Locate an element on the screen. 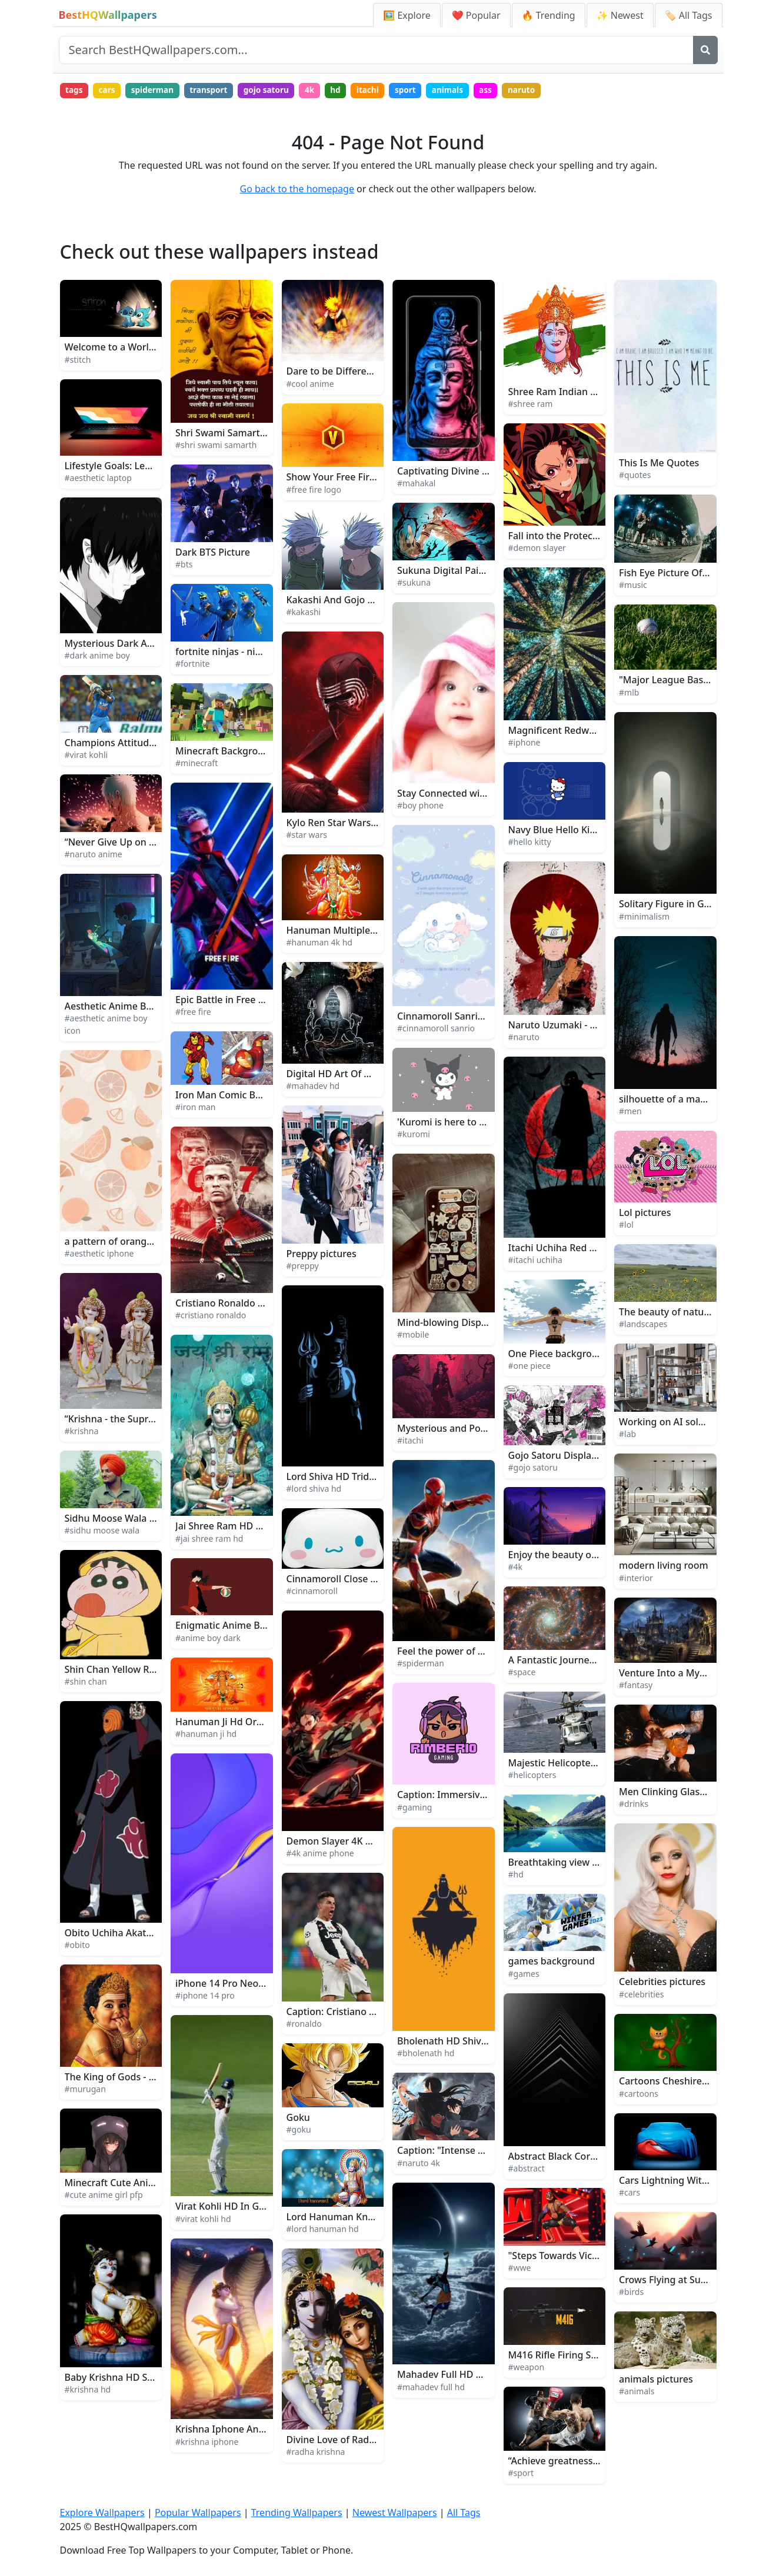 The image size is (776, 2576). #lab is located at coordinates (627, 1435).